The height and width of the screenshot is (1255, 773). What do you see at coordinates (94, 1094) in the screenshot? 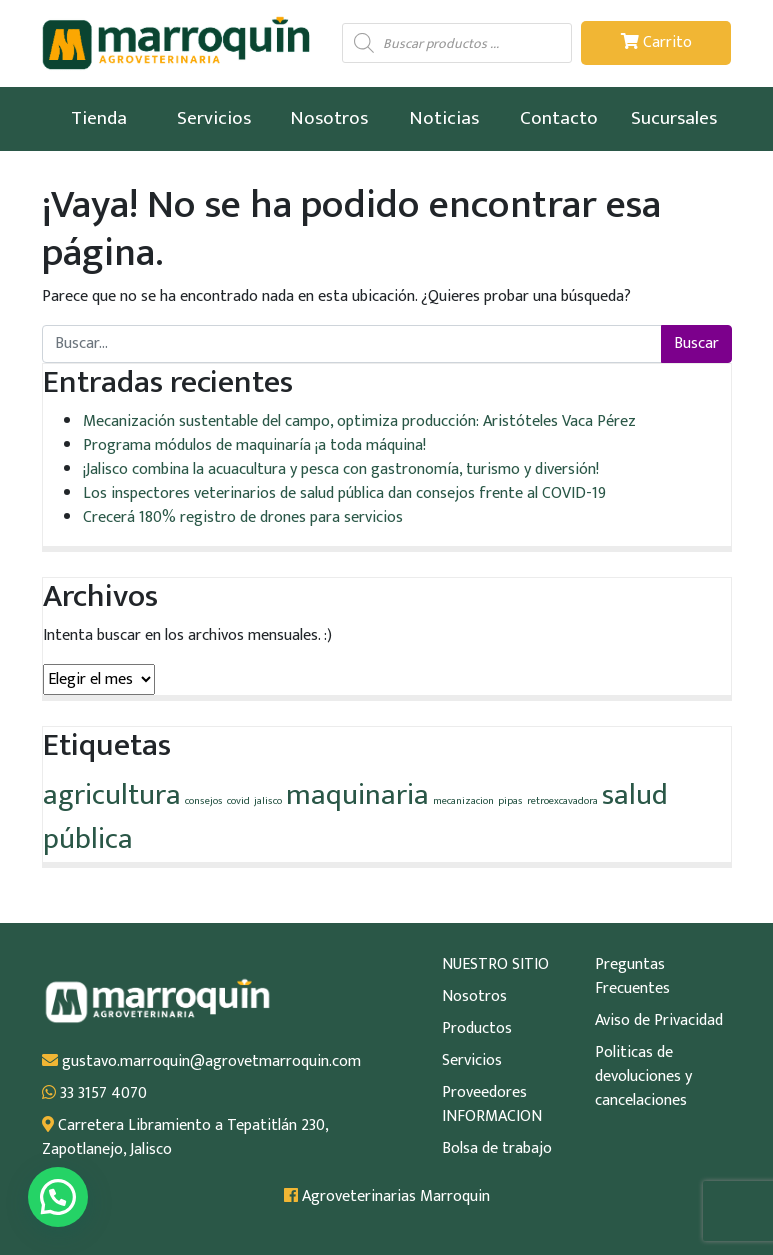
I see `33 3157 4070` at bounding box center [94, 1094].